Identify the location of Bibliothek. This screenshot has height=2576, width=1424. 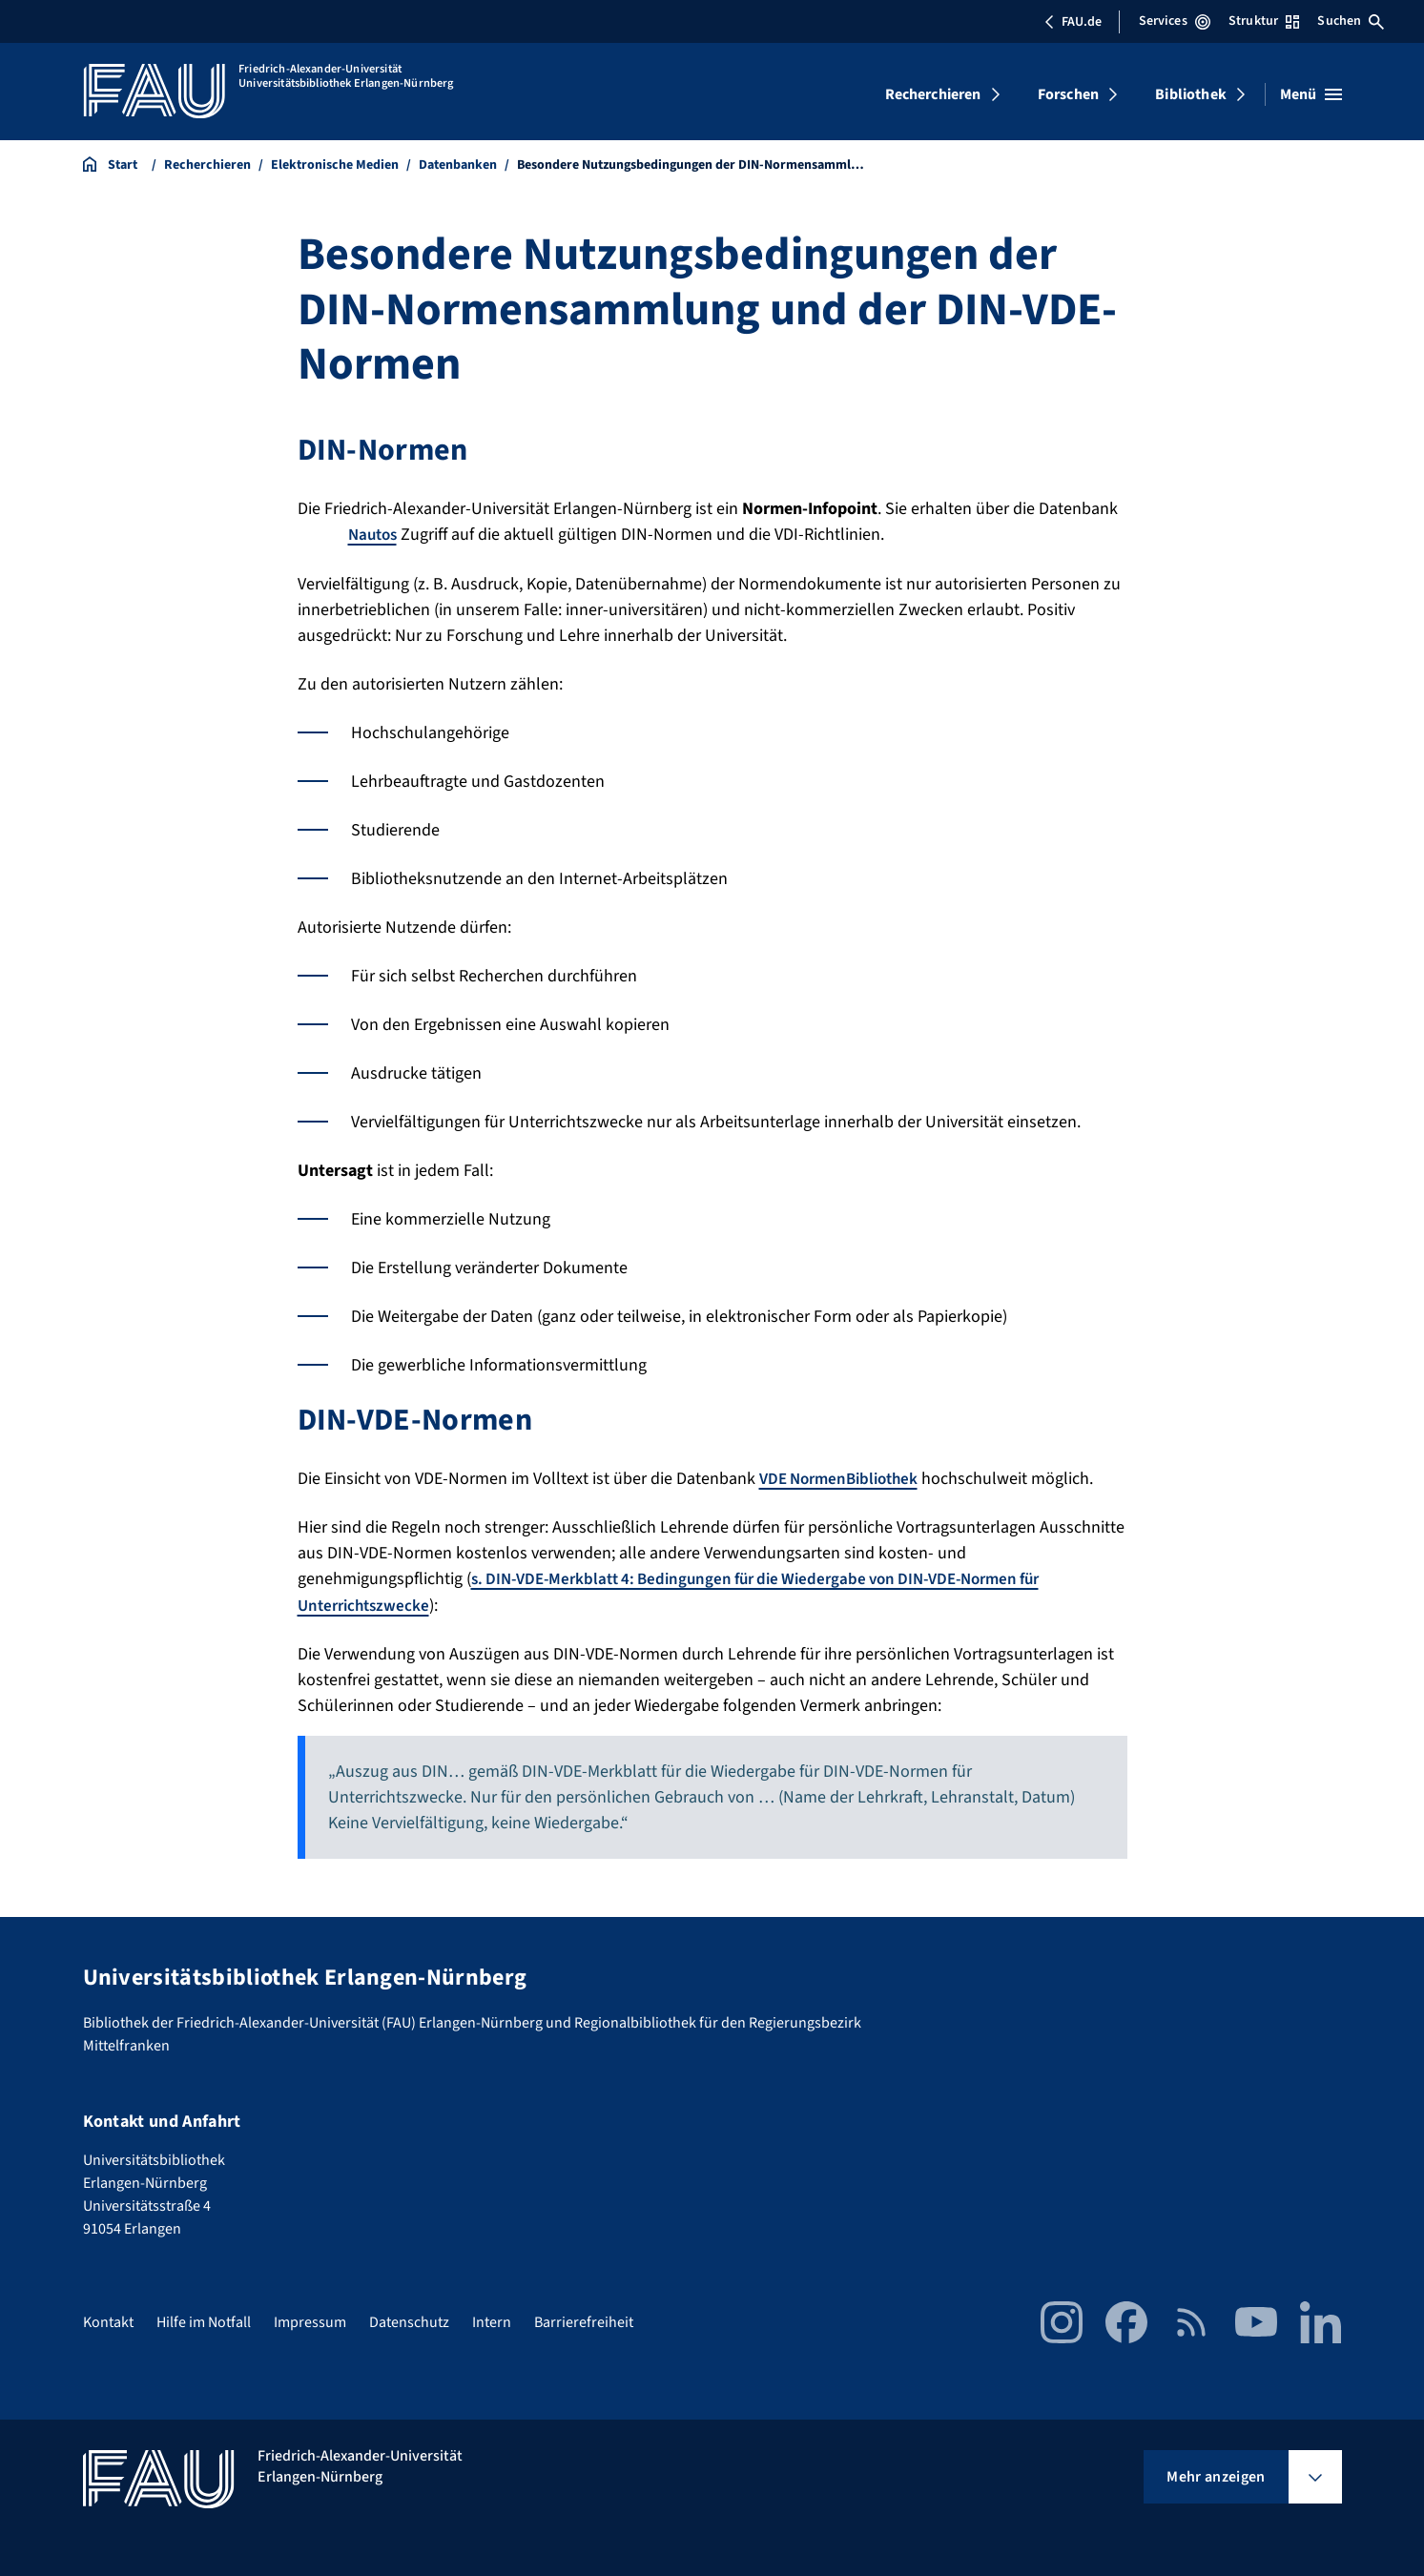
(1191, 94).